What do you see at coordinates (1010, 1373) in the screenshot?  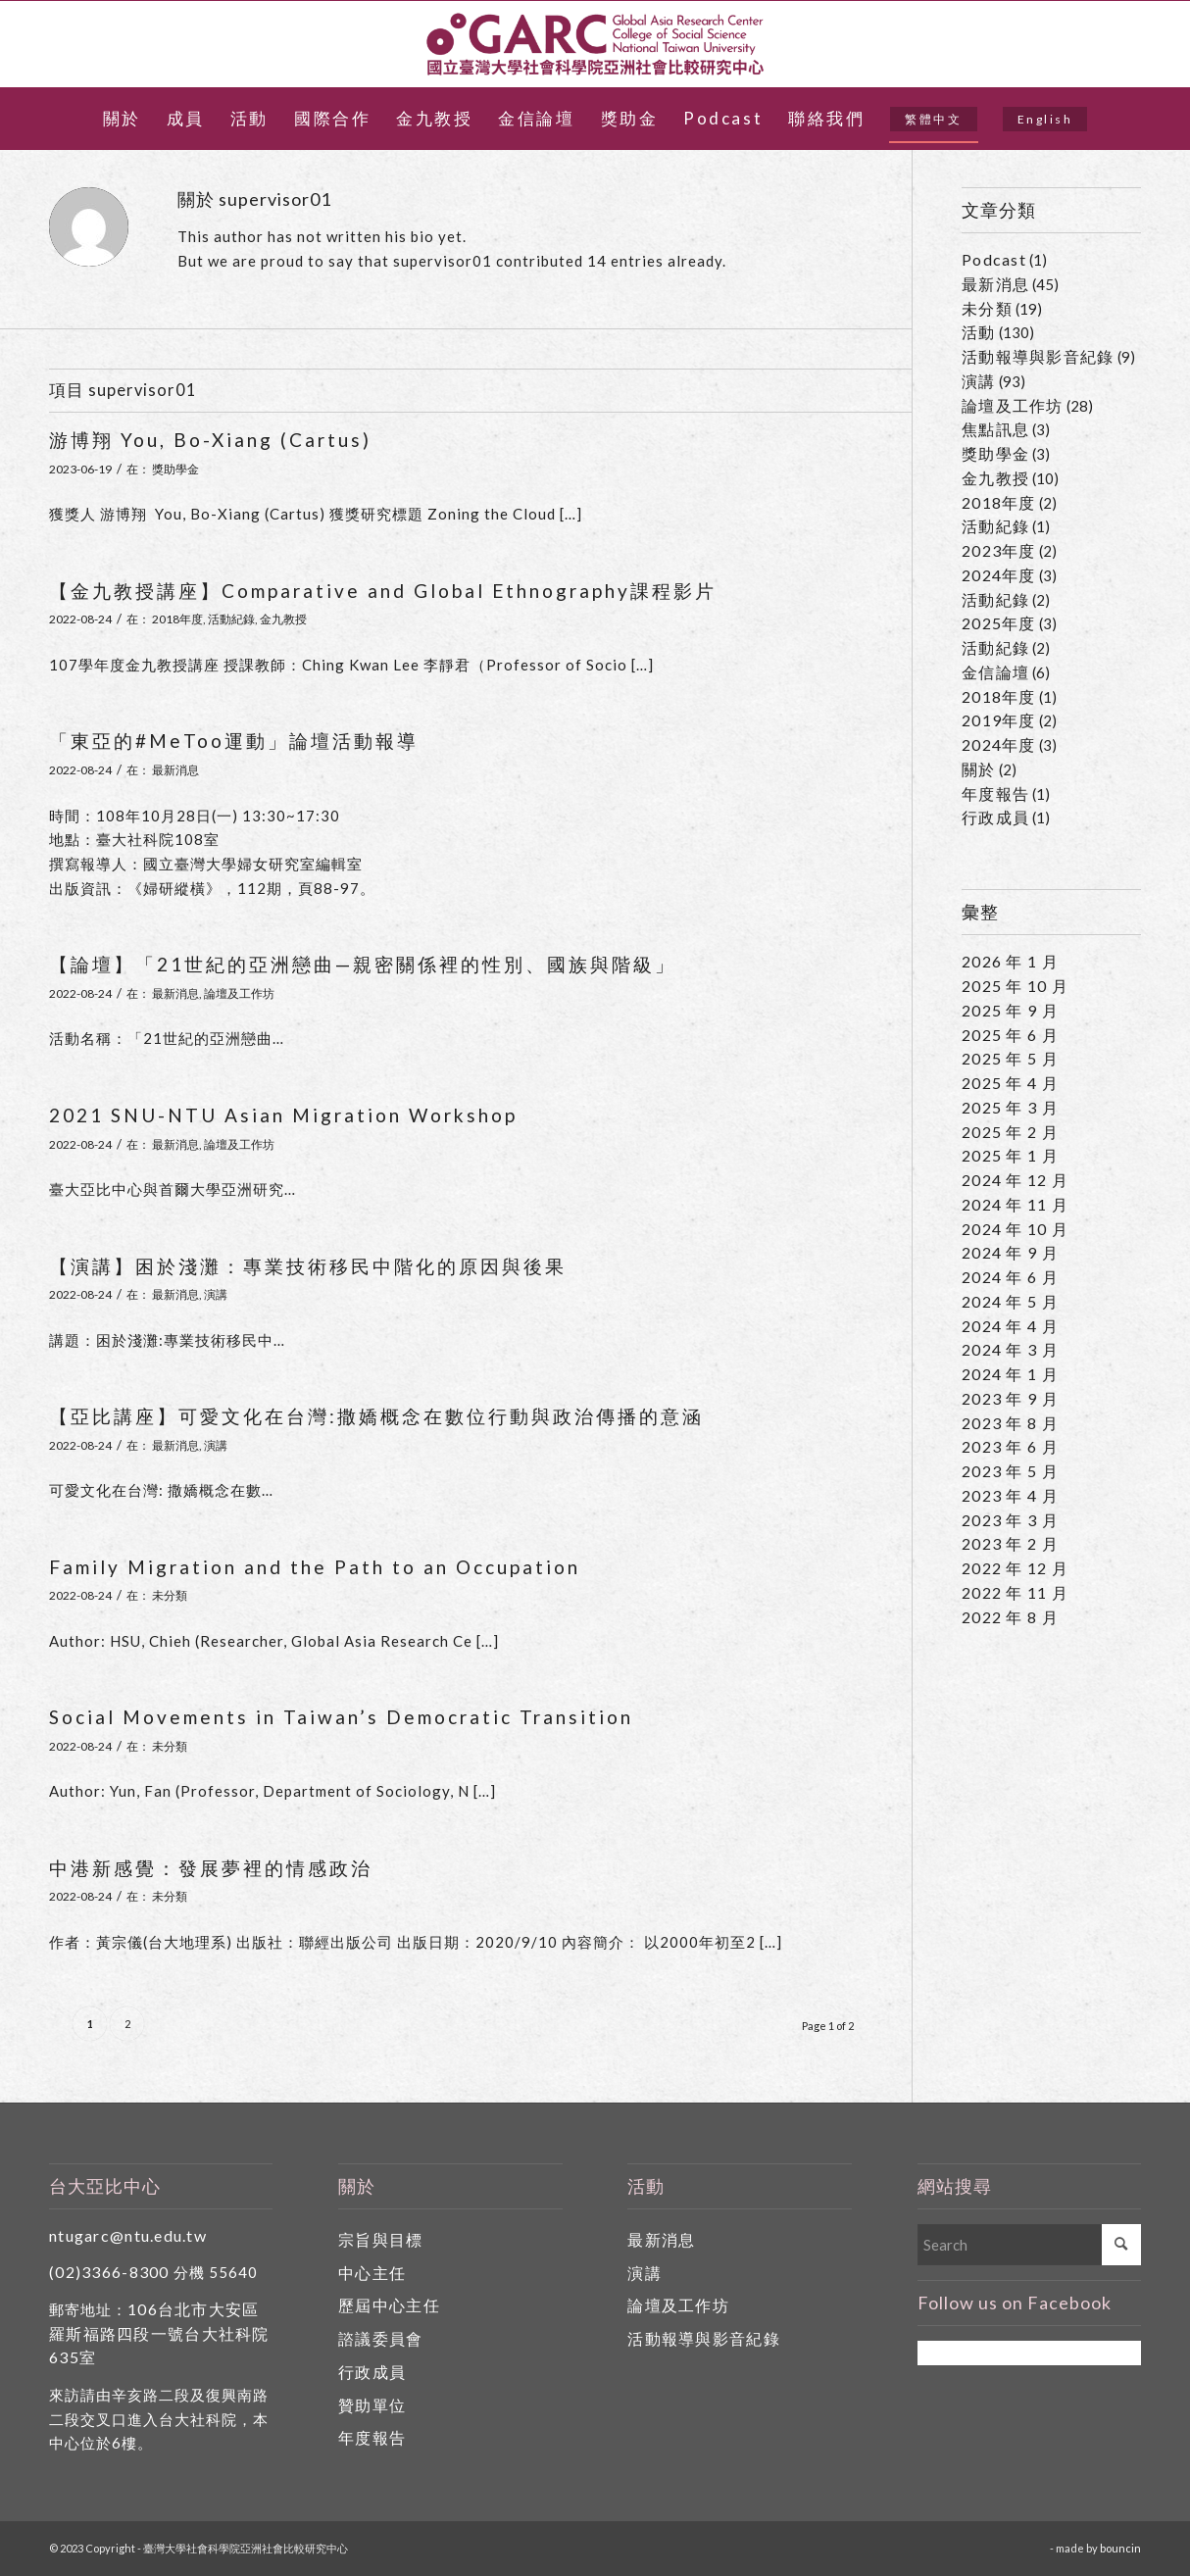 I see `2024 年 1 月` at bounding box center [1010, 1373].